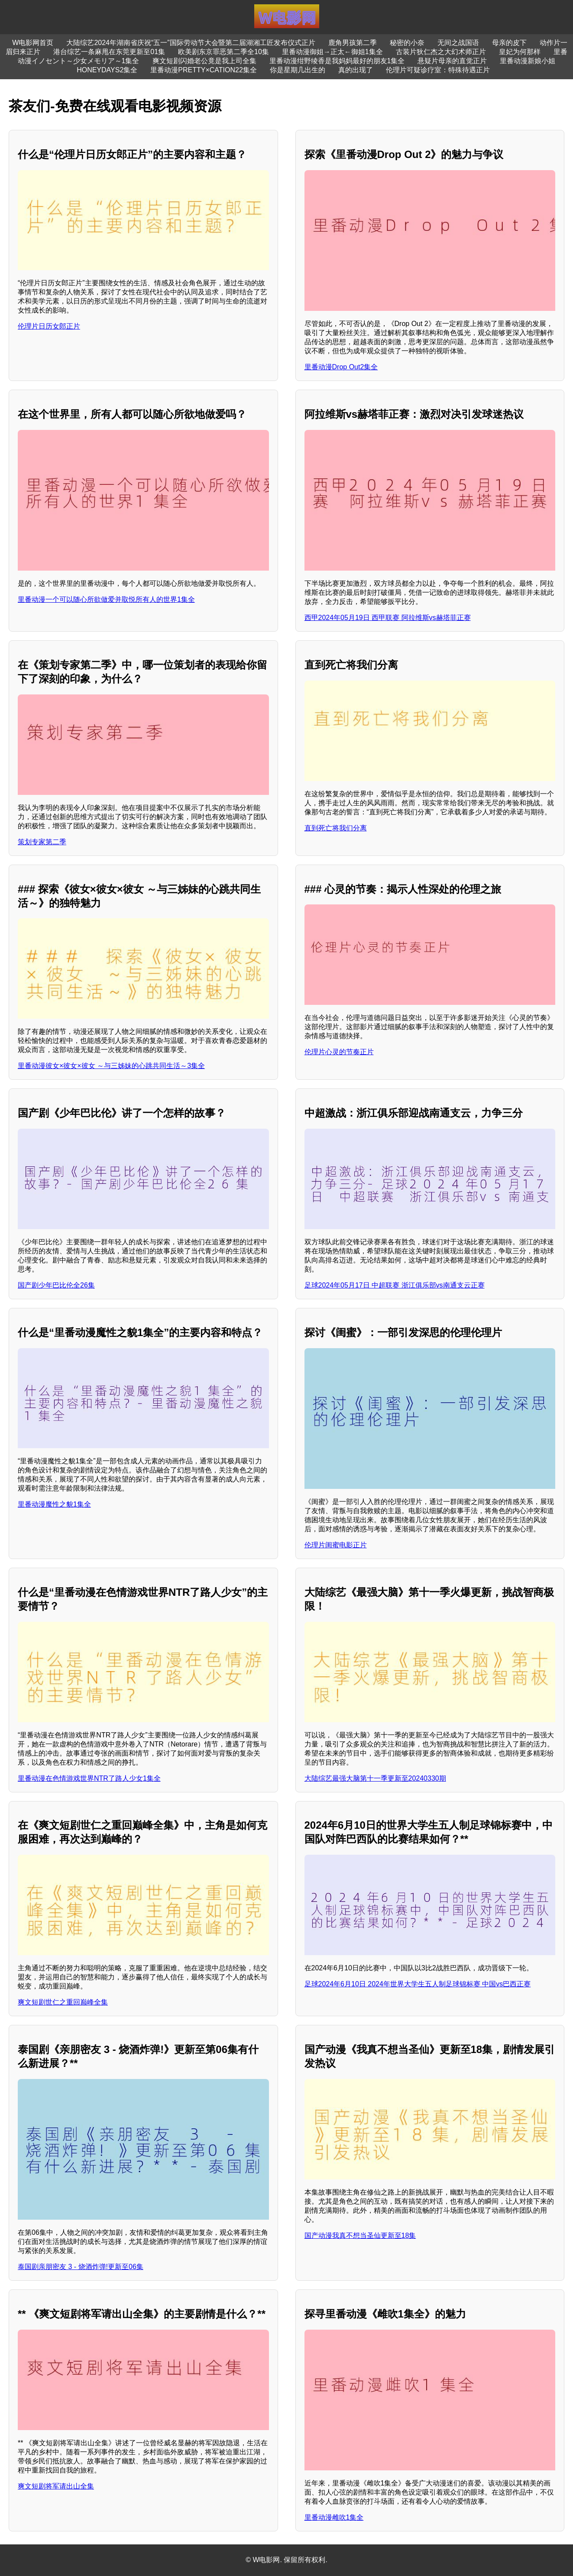 This screenshot has width=573, height=2576. What do you see at coordinates (520, 51) in the screenshot?
I see `皇妃为何那样` at bounding box center [520, 51].